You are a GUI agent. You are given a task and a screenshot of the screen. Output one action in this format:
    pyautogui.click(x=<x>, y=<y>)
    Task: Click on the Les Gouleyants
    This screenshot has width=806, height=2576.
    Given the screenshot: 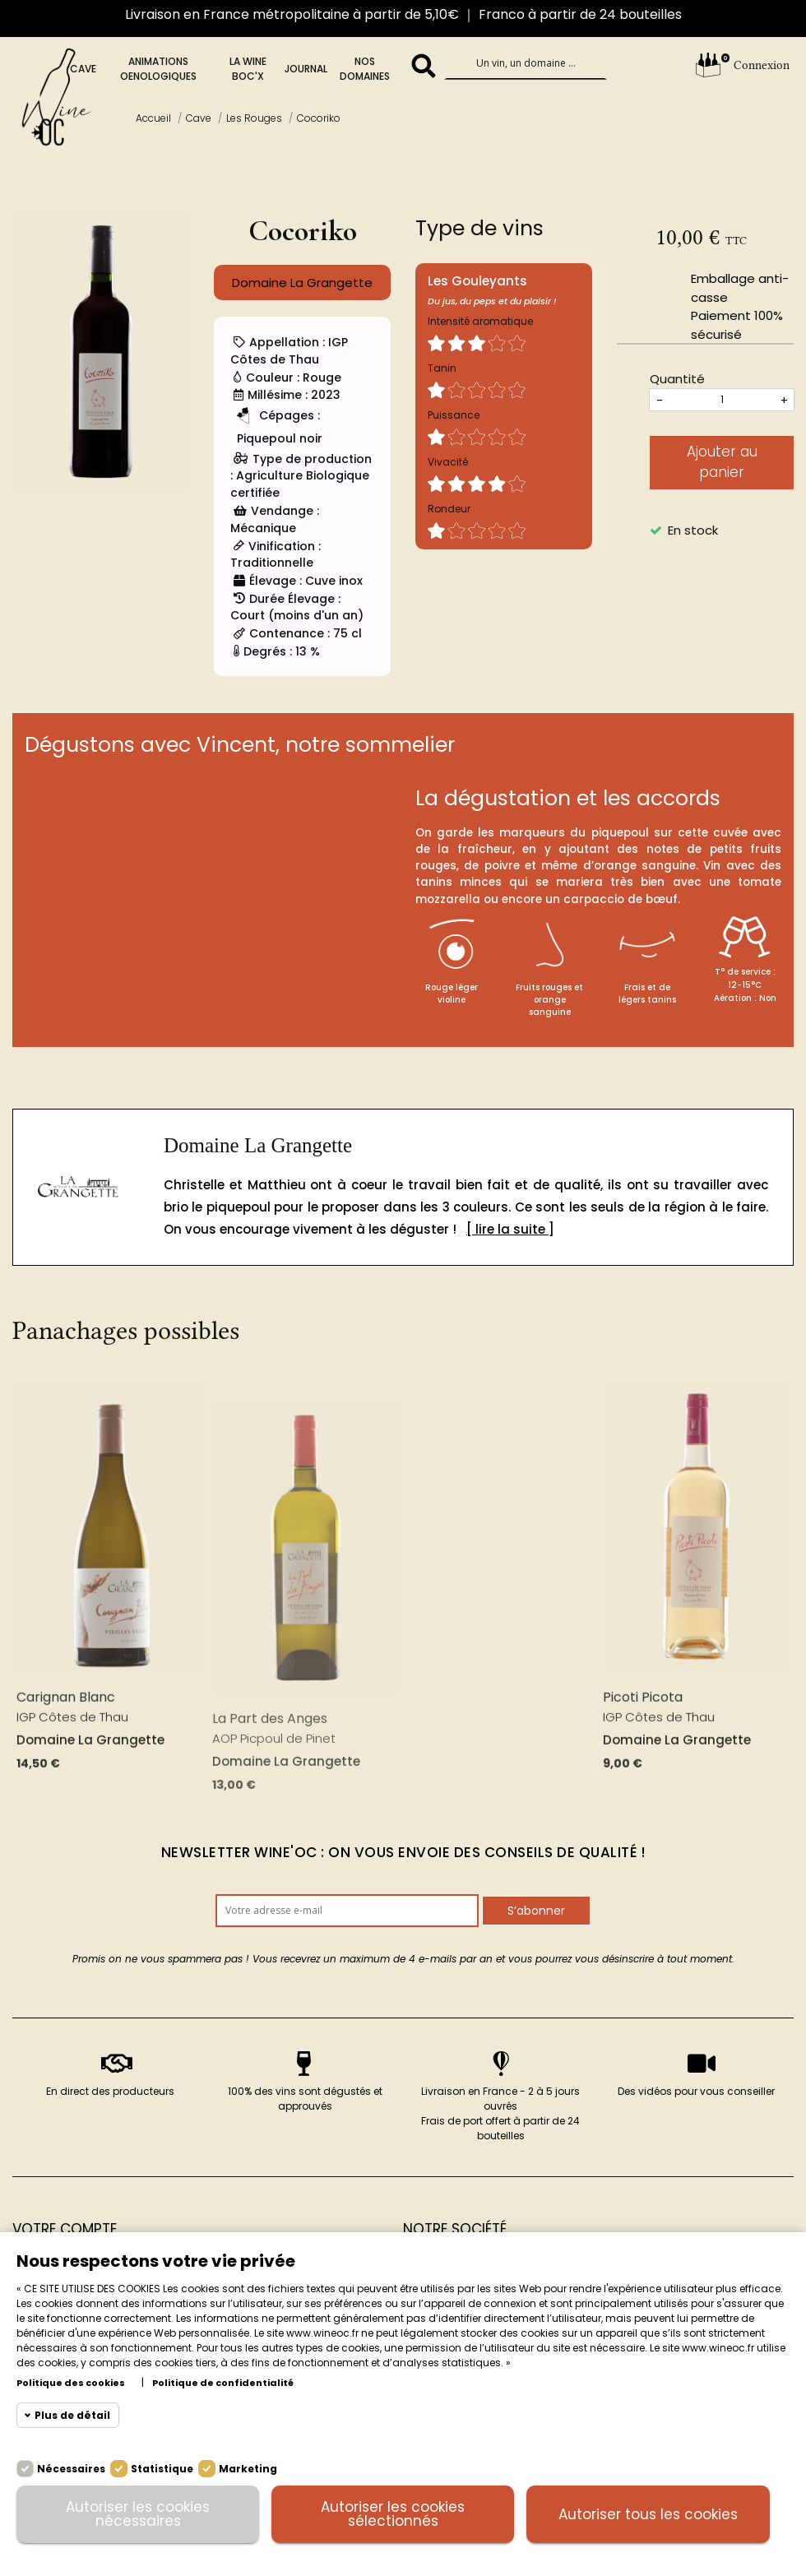 What is the action you would take?
    pyautogui.click(x=477, y=281)
    